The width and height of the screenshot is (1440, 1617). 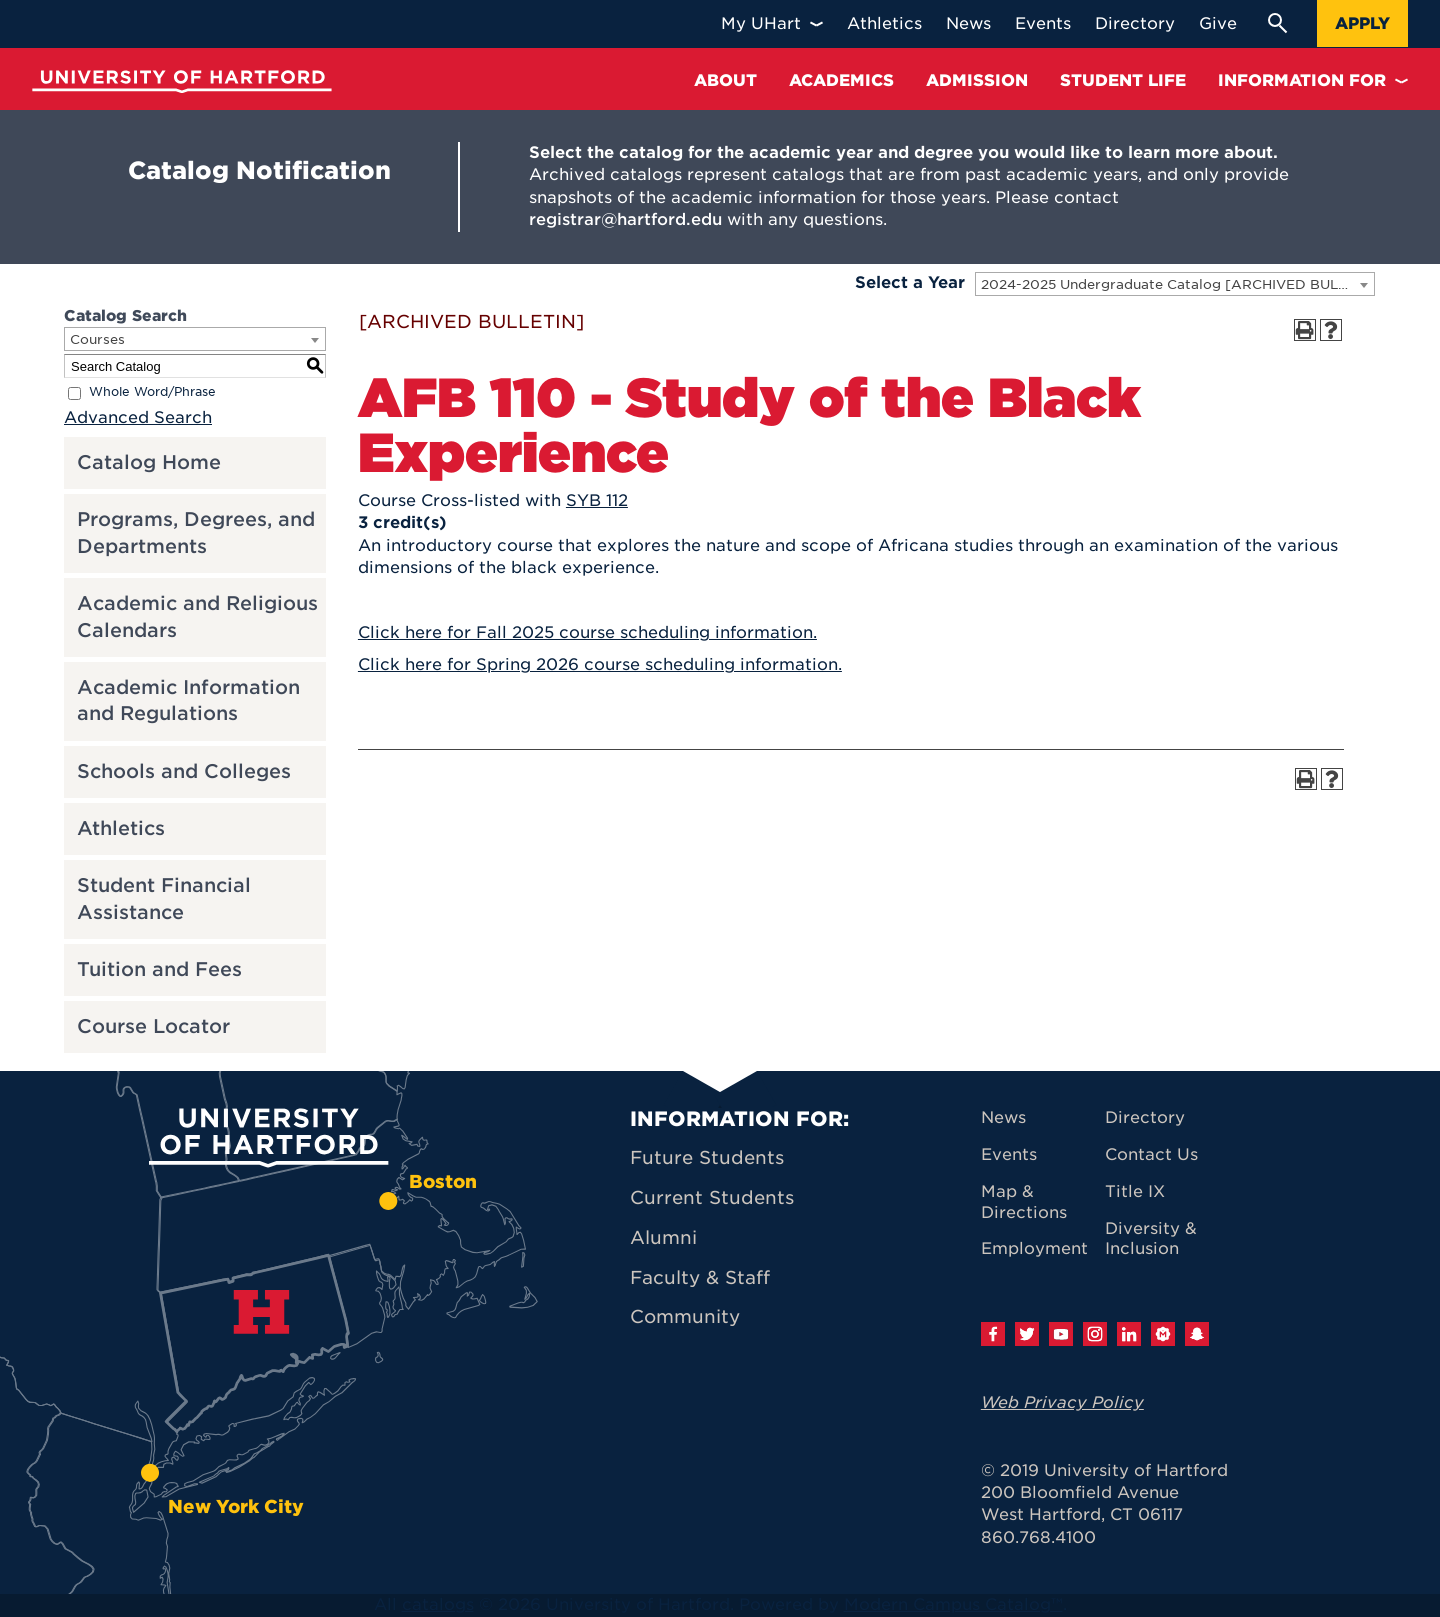 I want to click on Current Students, so click(x=712, y=1197).